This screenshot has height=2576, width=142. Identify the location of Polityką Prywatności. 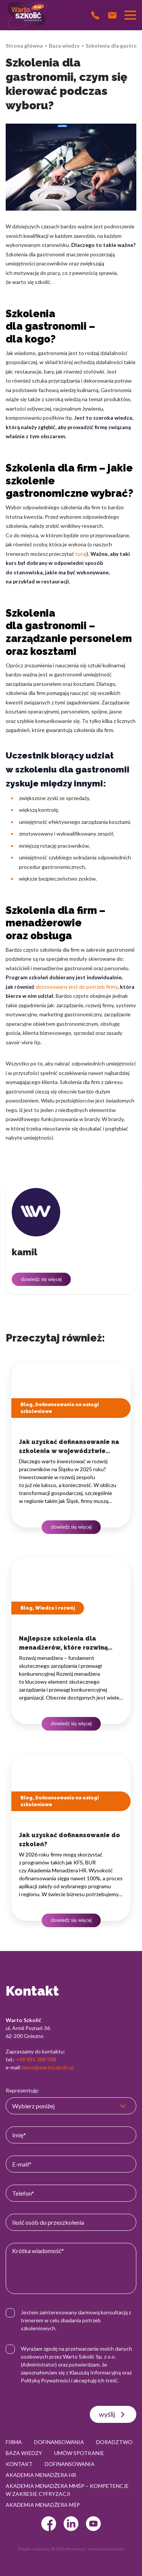
(45, 2380).